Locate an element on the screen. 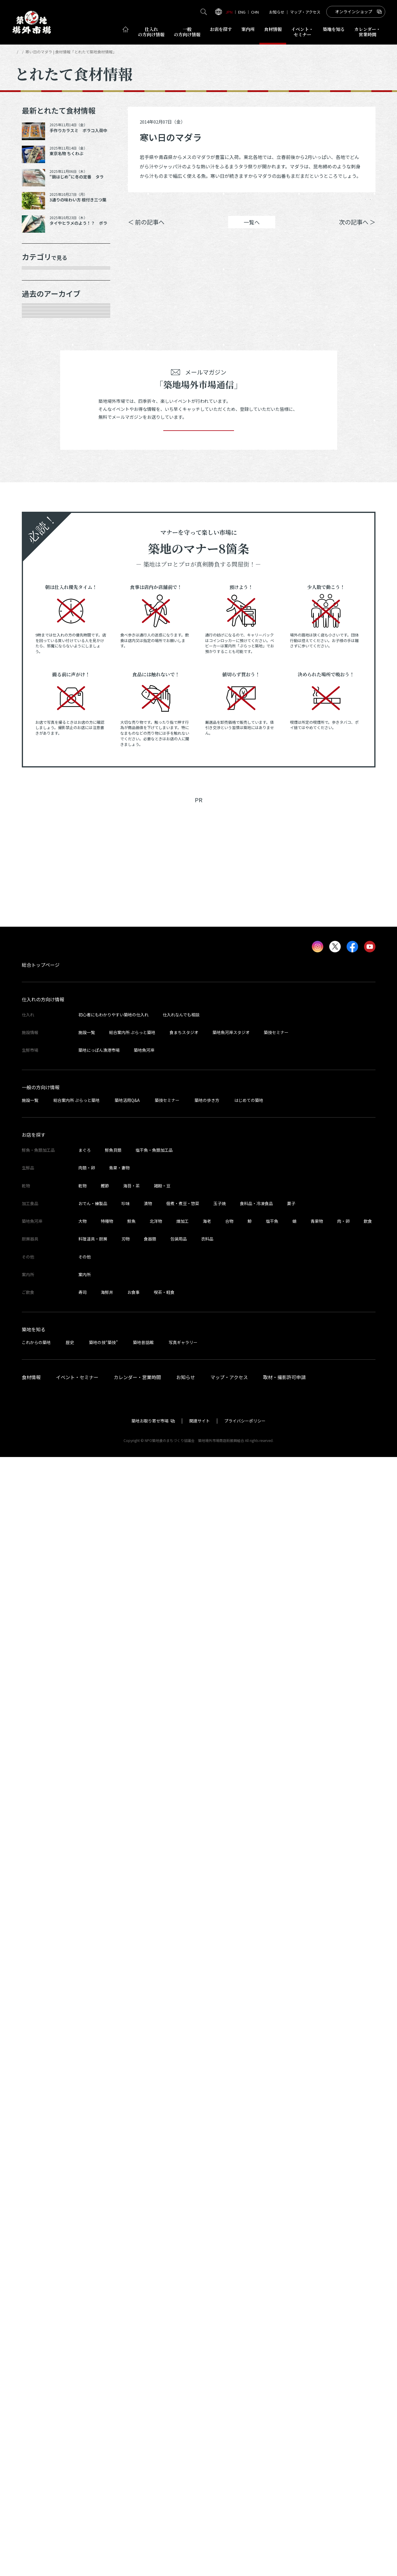  珍味 is located at coordinates (125, 2322).